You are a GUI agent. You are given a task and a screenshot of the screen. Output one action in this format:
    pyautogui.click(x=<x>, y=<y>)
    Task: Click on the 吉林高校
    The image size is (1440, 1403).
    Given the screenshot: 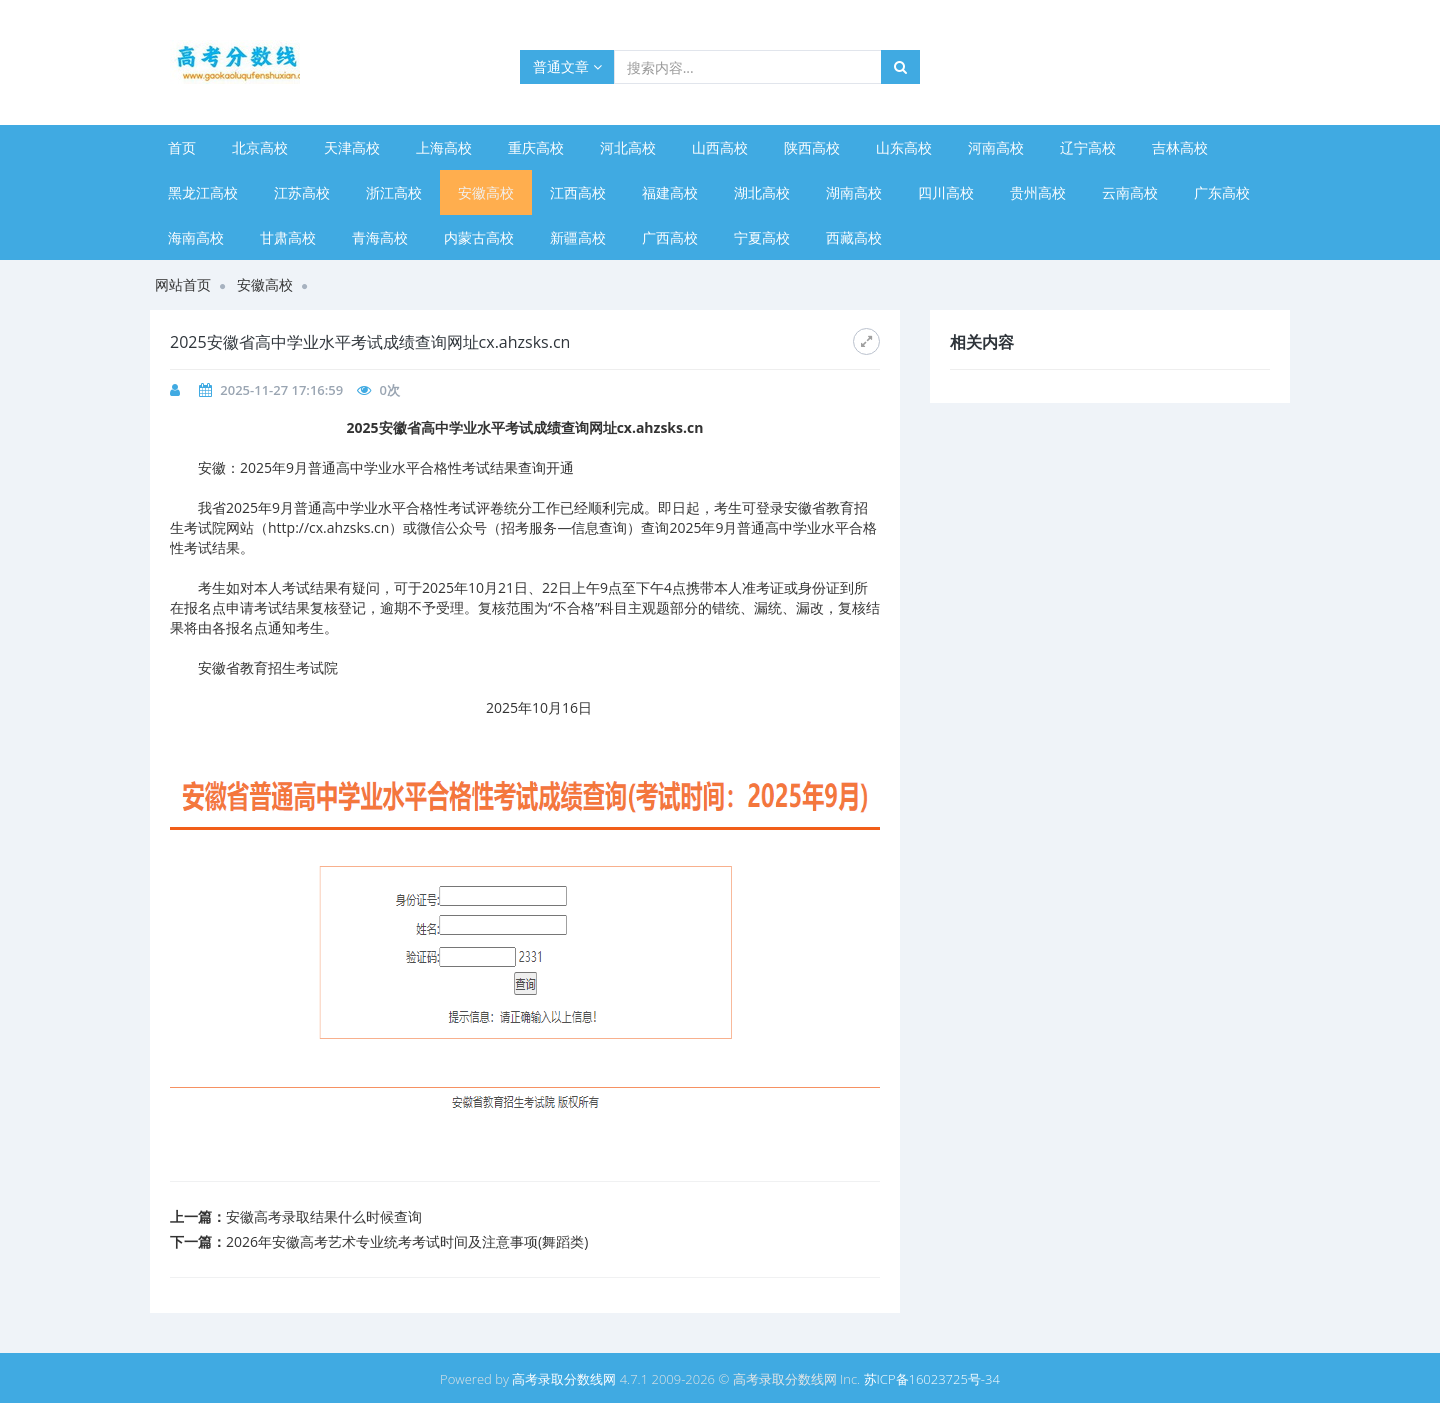 What is the action you would take?
    pyautogui.click(x=1180, y=147)
    